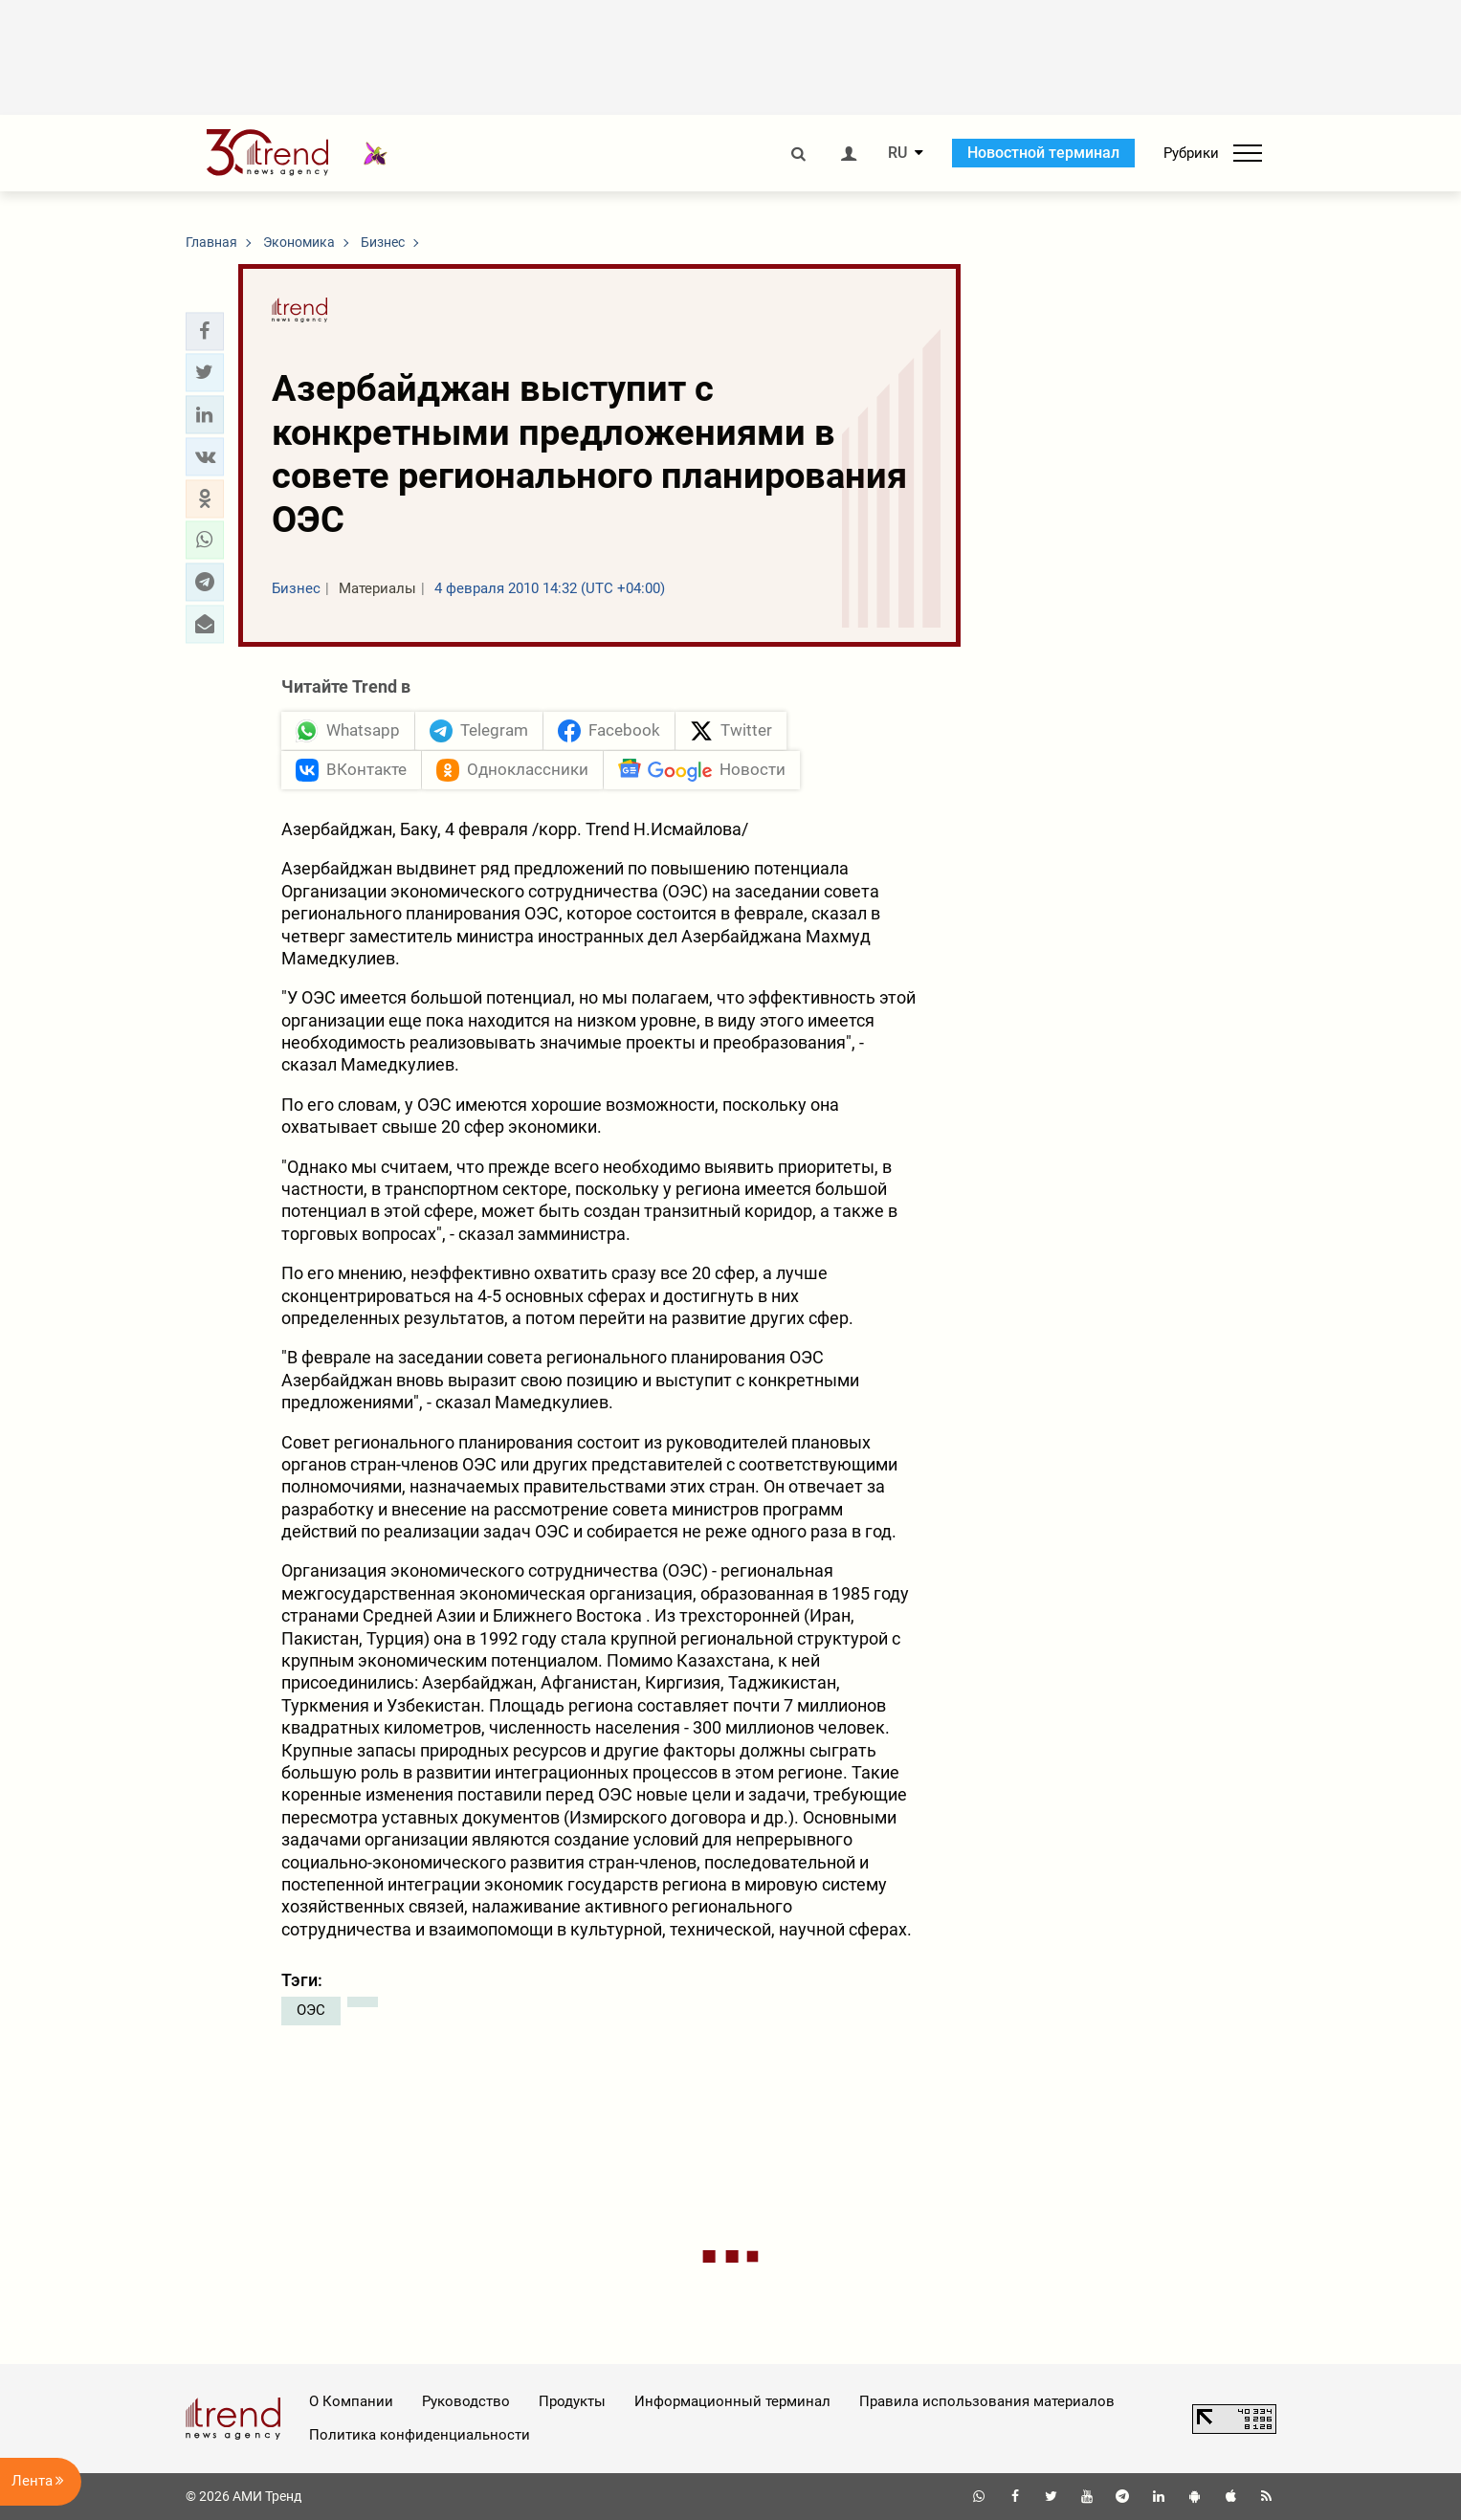 This screenshot has height=2520, width=1461. Describe the element at coordinates (572, 2401) in the screenshot. I see `Продукты` at that location.